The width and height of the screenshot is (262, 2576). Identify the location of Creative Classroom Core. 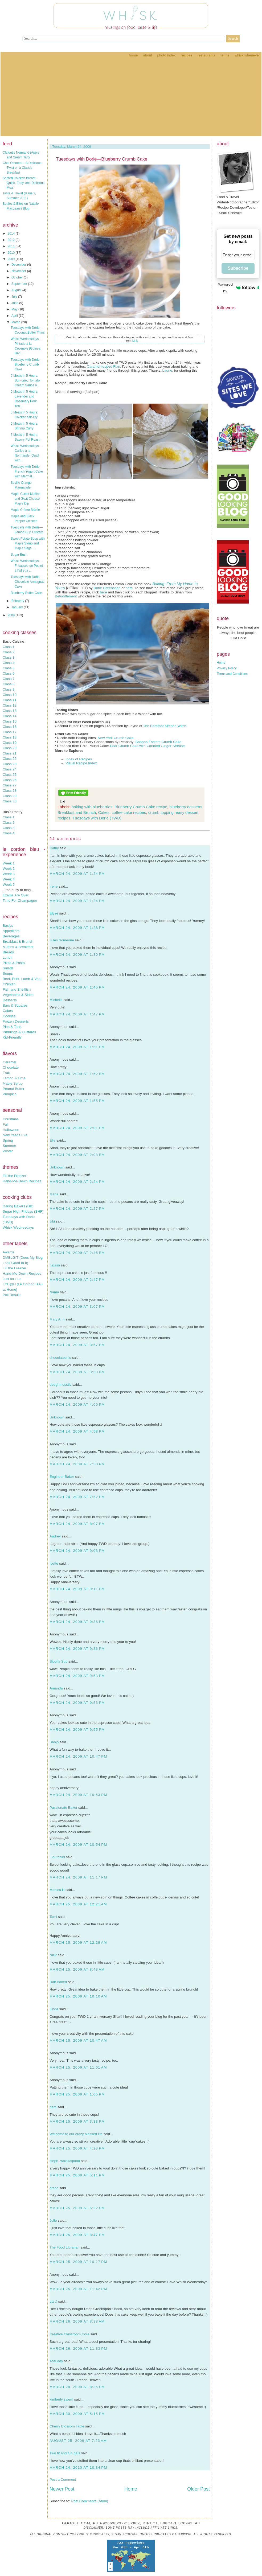
(69, 2334).